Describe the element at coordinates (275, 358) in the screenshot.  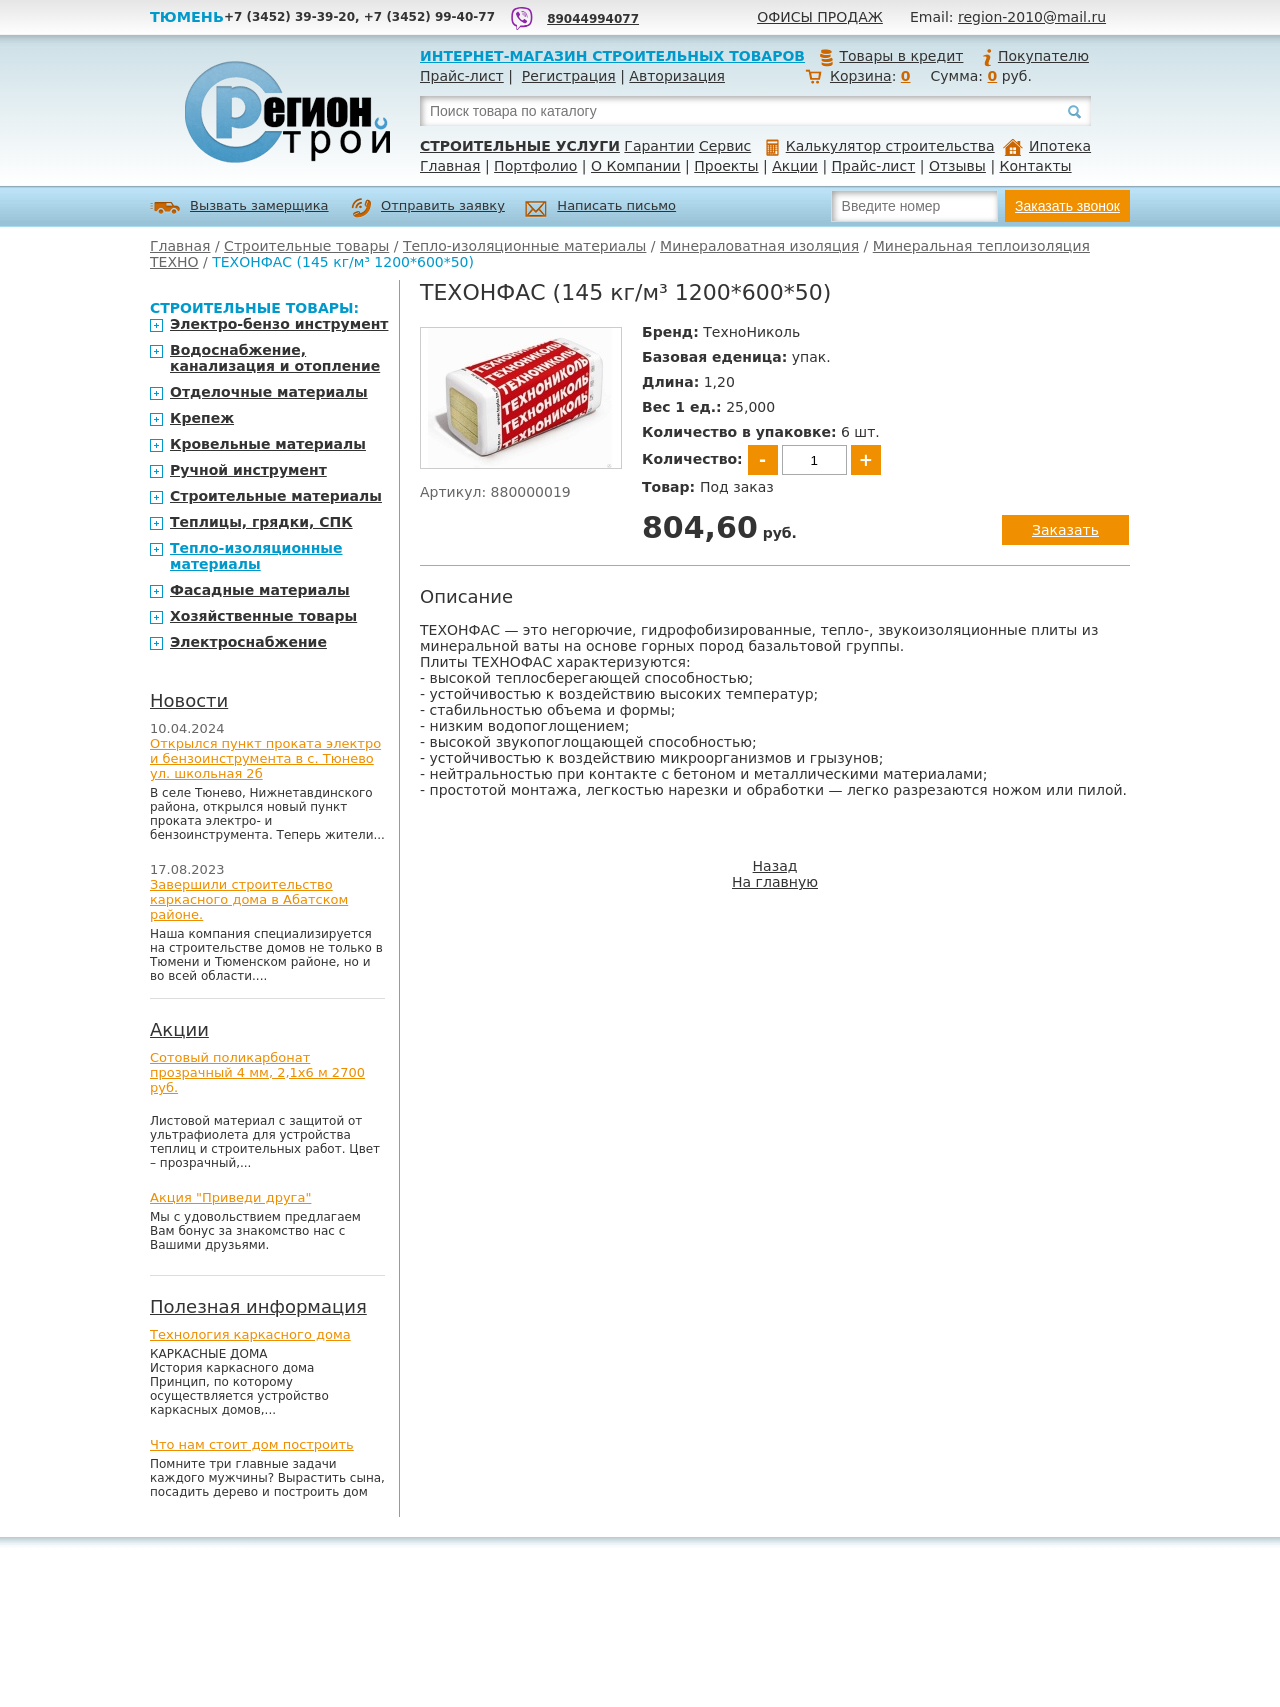
I see `Водоснабжение, канализация и отопление` at that location.